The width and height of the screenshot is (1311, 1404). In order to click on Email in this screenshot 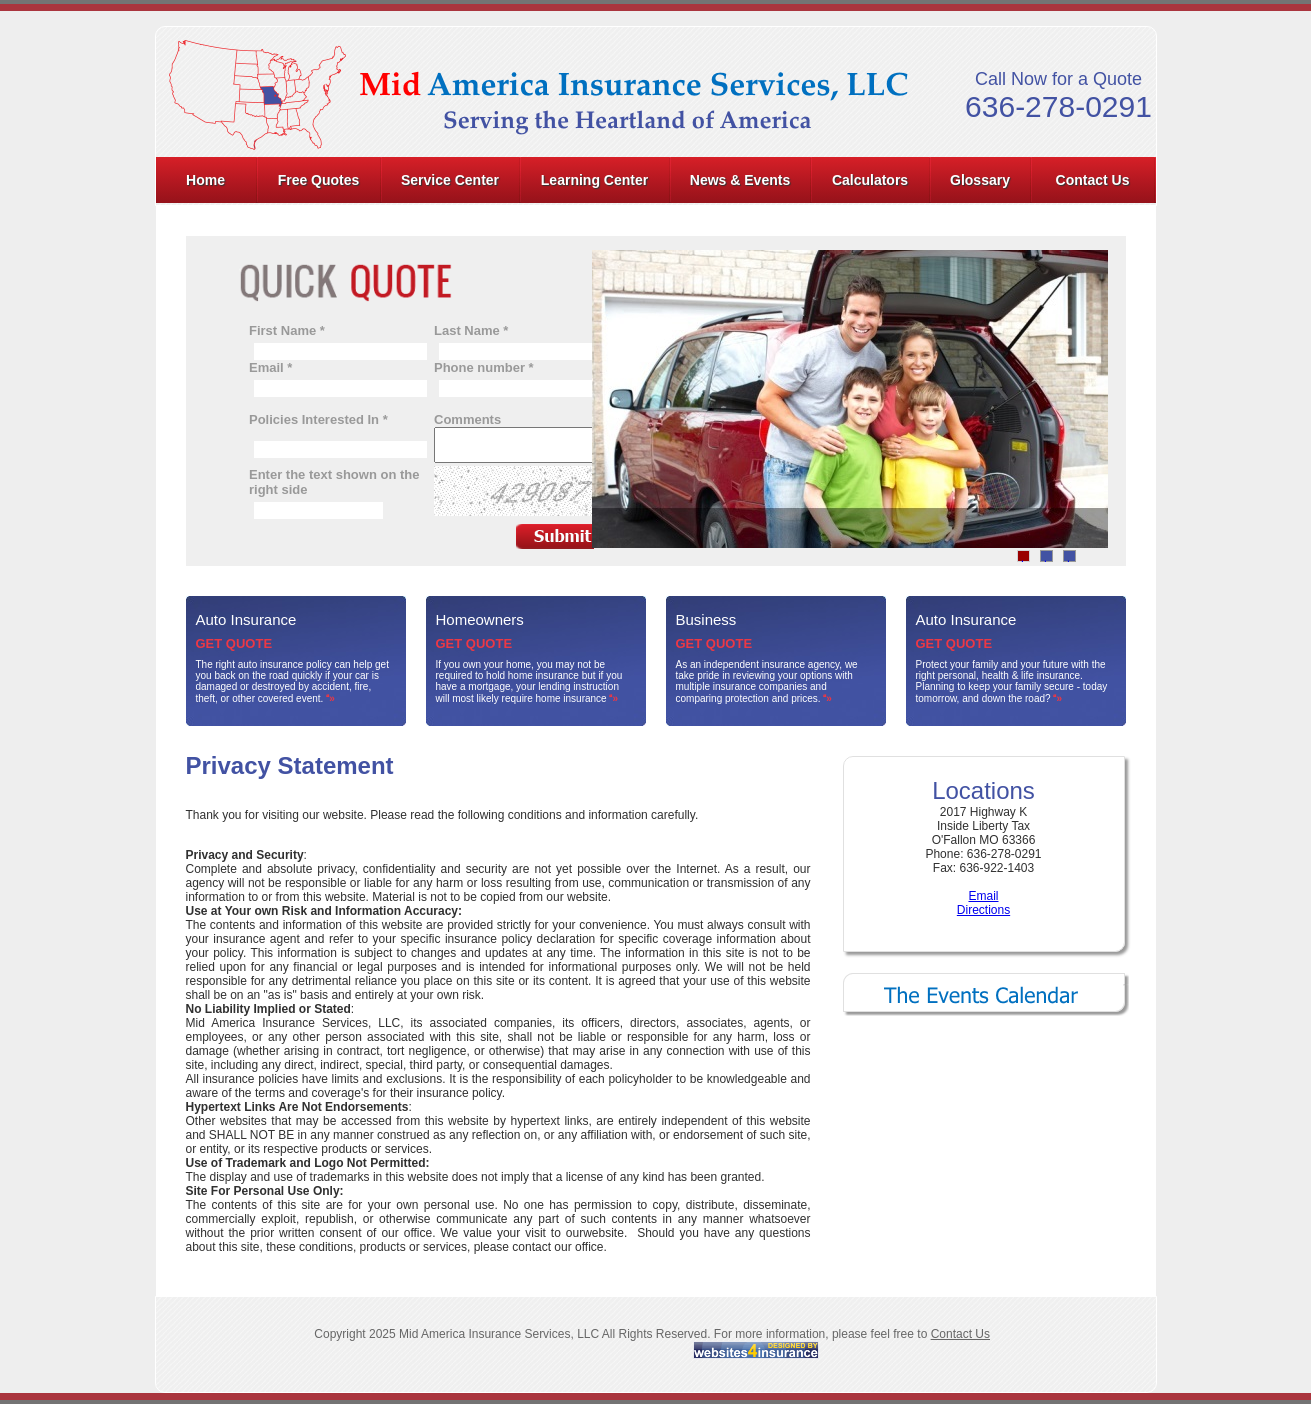, I will do `click(983, 896)`.